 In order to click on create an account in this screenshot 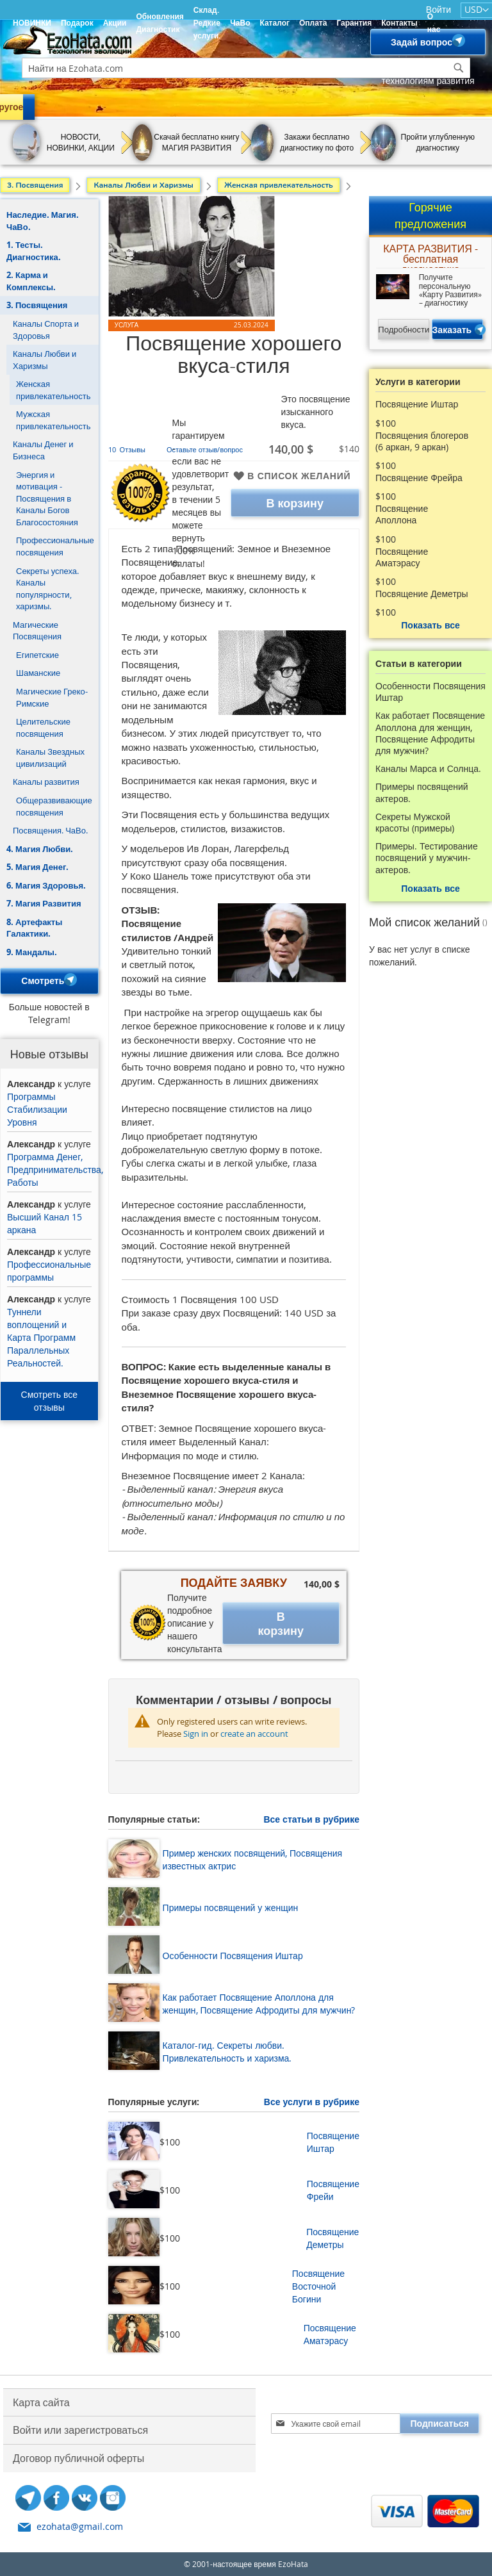, I will do `click(254, 1733)`.